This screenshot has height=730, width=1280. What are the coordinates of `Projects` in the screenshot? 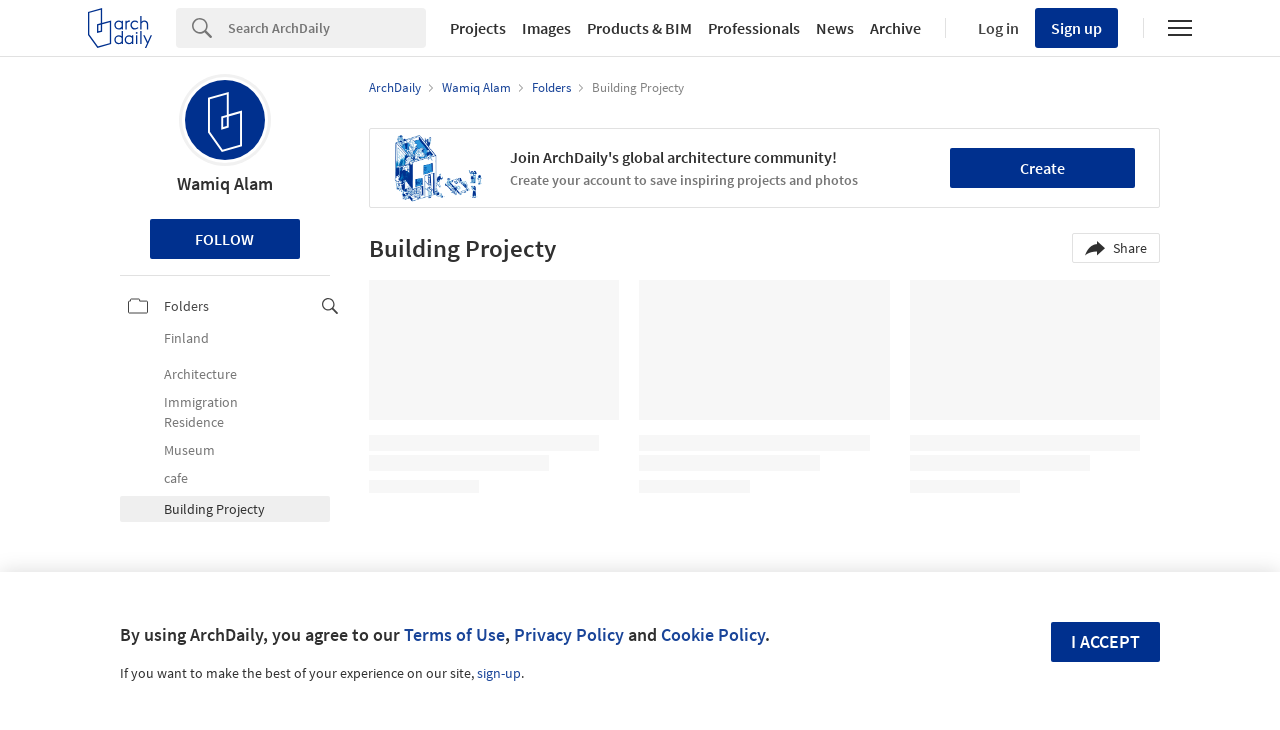 It's located at (478, 28).